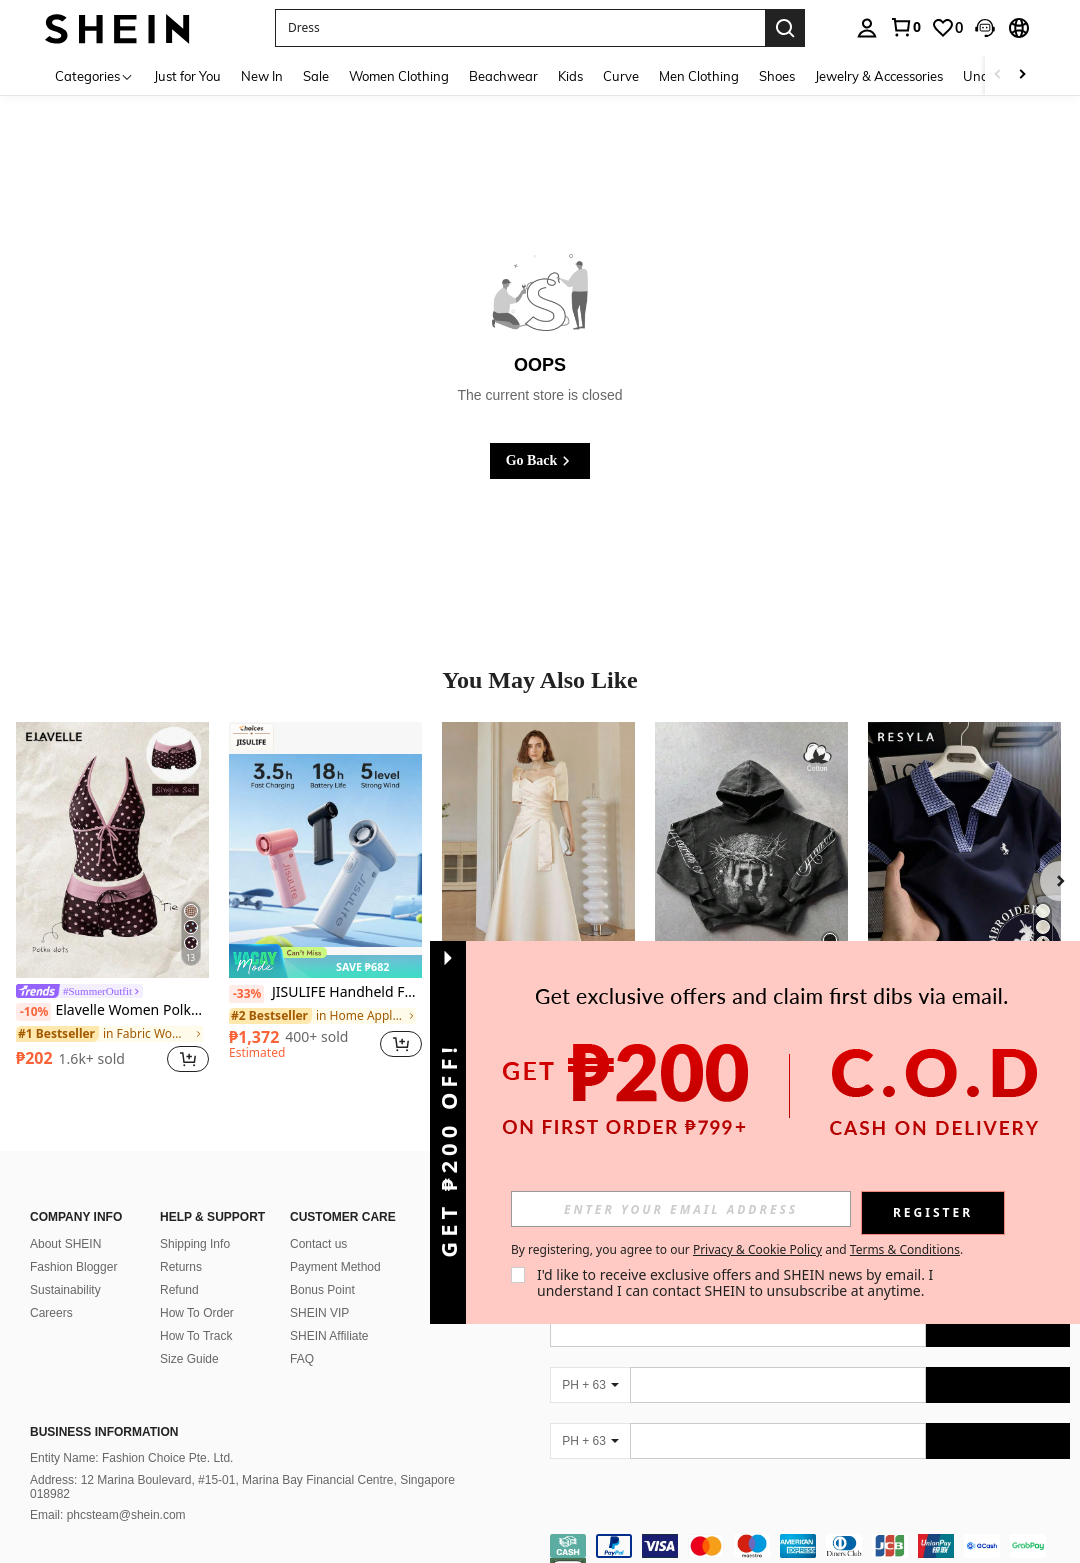 The image size is (1080, 1563). I want to click on [Resyla Women's Summer Casual Unicorn Embroidered Polo Collar Short Sleeve T-Shirt], so click(964, 850).